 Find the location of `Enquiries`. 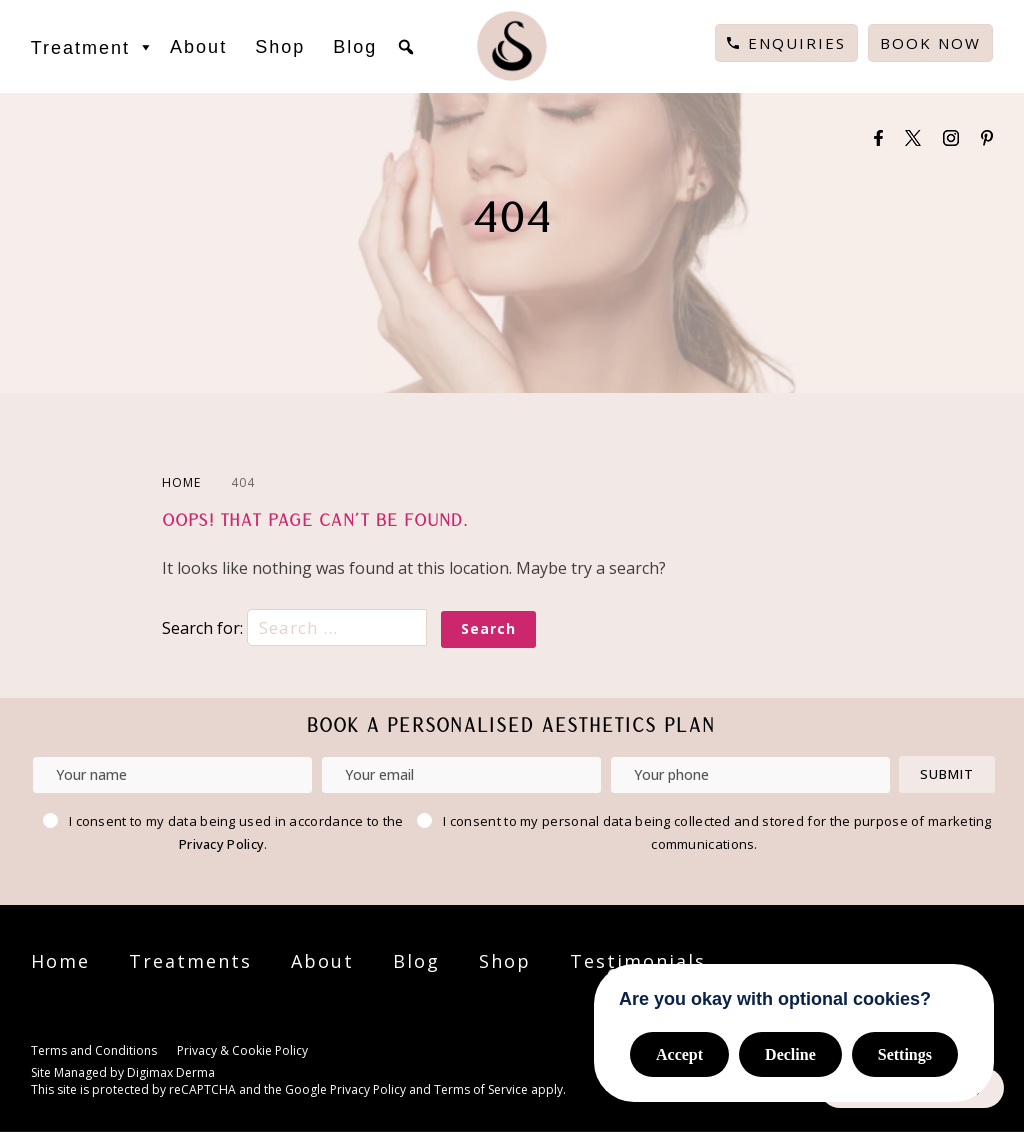

Enquiries is located at coordinates (797, 43).